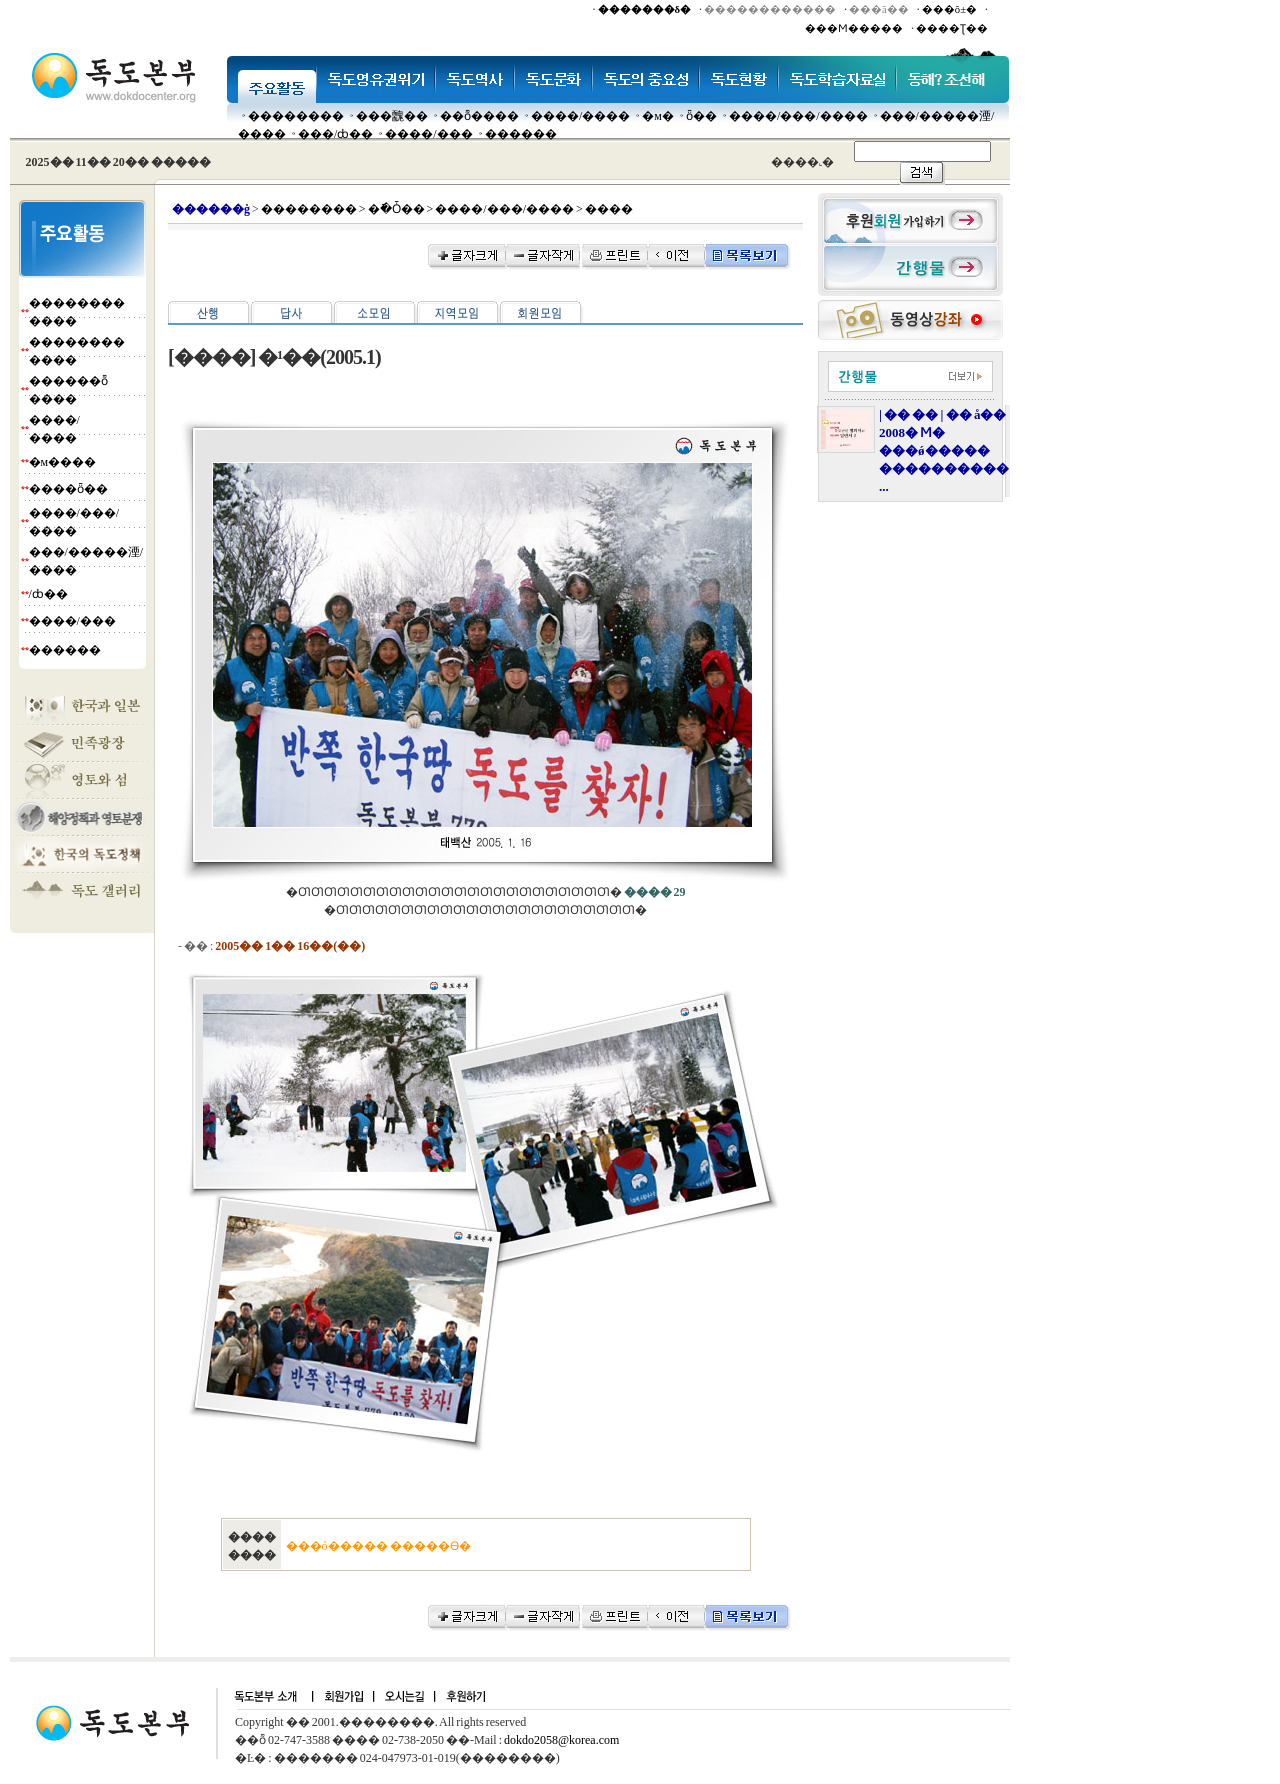  I want to click on ȫ��, so click(701, 116).